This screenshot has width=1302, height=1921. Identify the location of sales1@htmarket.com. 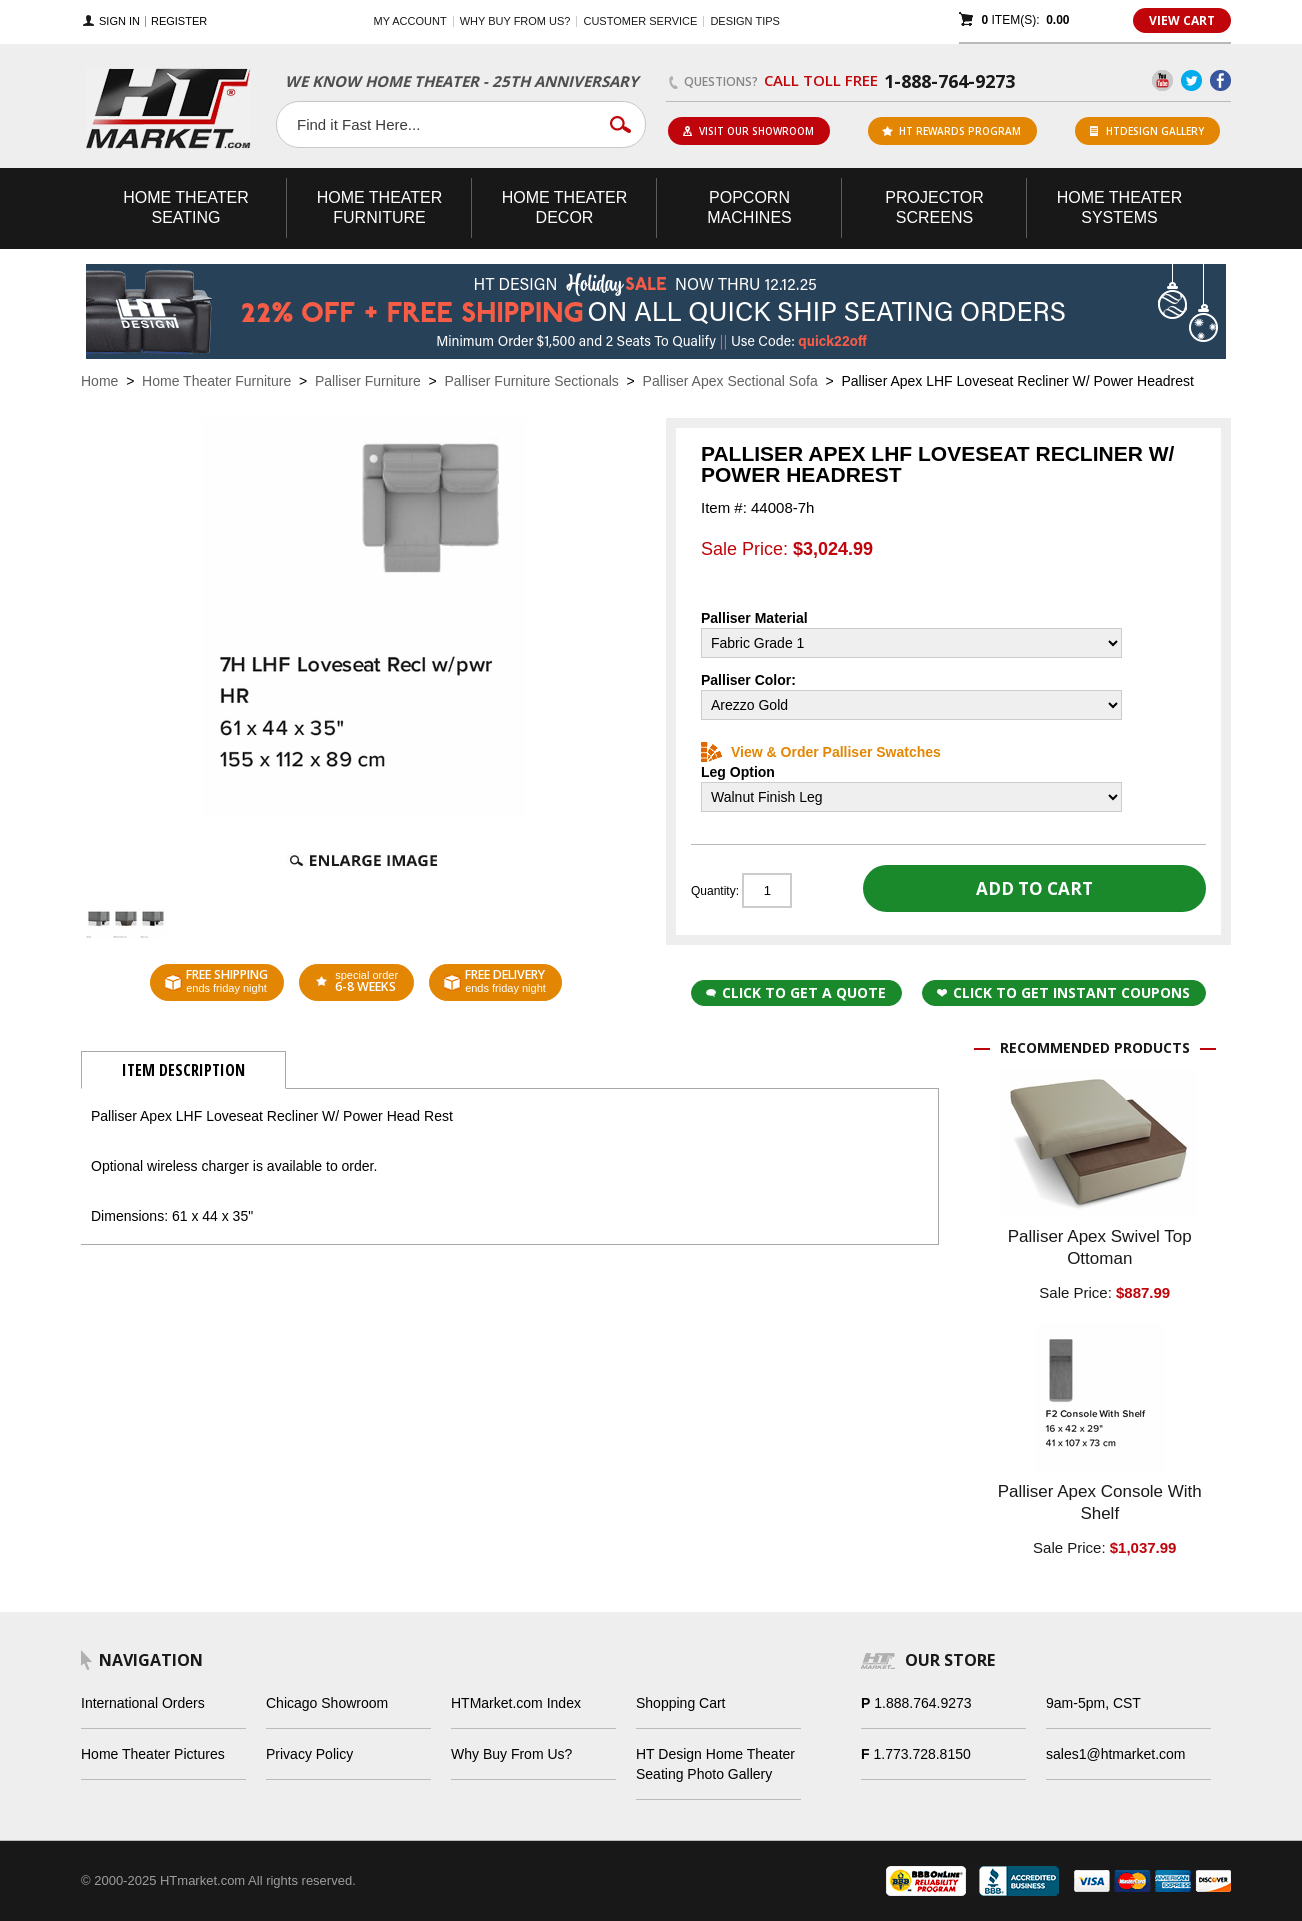
(1115, 1754).